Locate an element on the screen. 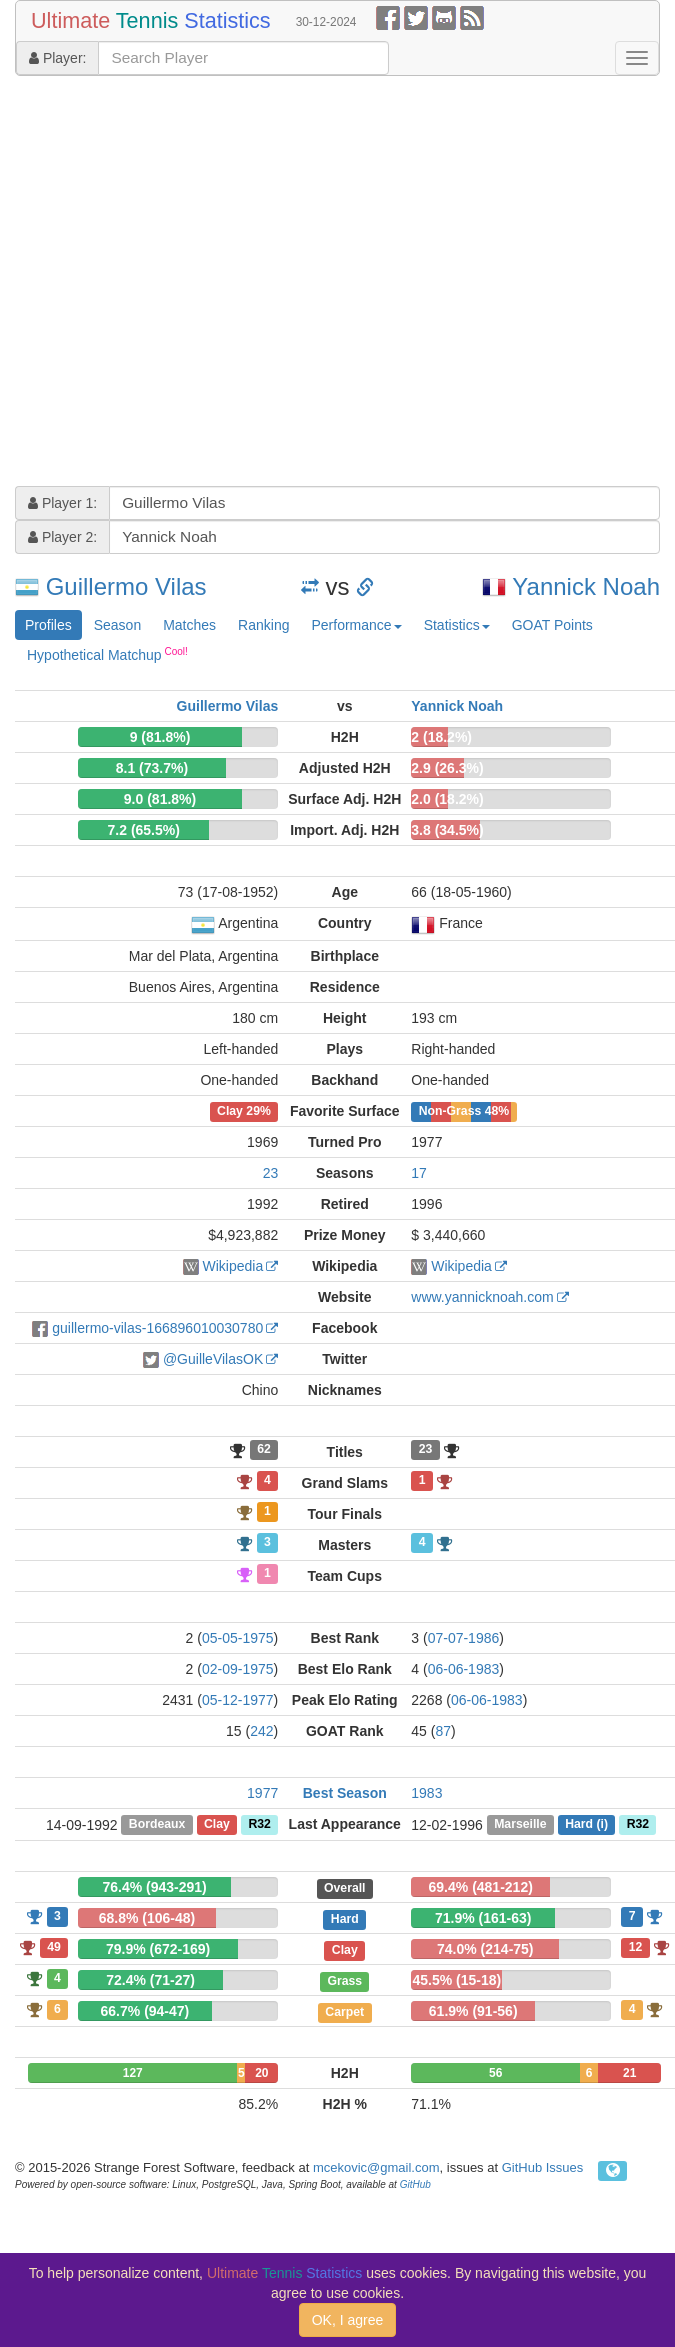  mcekovic@gmail.com is located at coordinates (376, 2167).